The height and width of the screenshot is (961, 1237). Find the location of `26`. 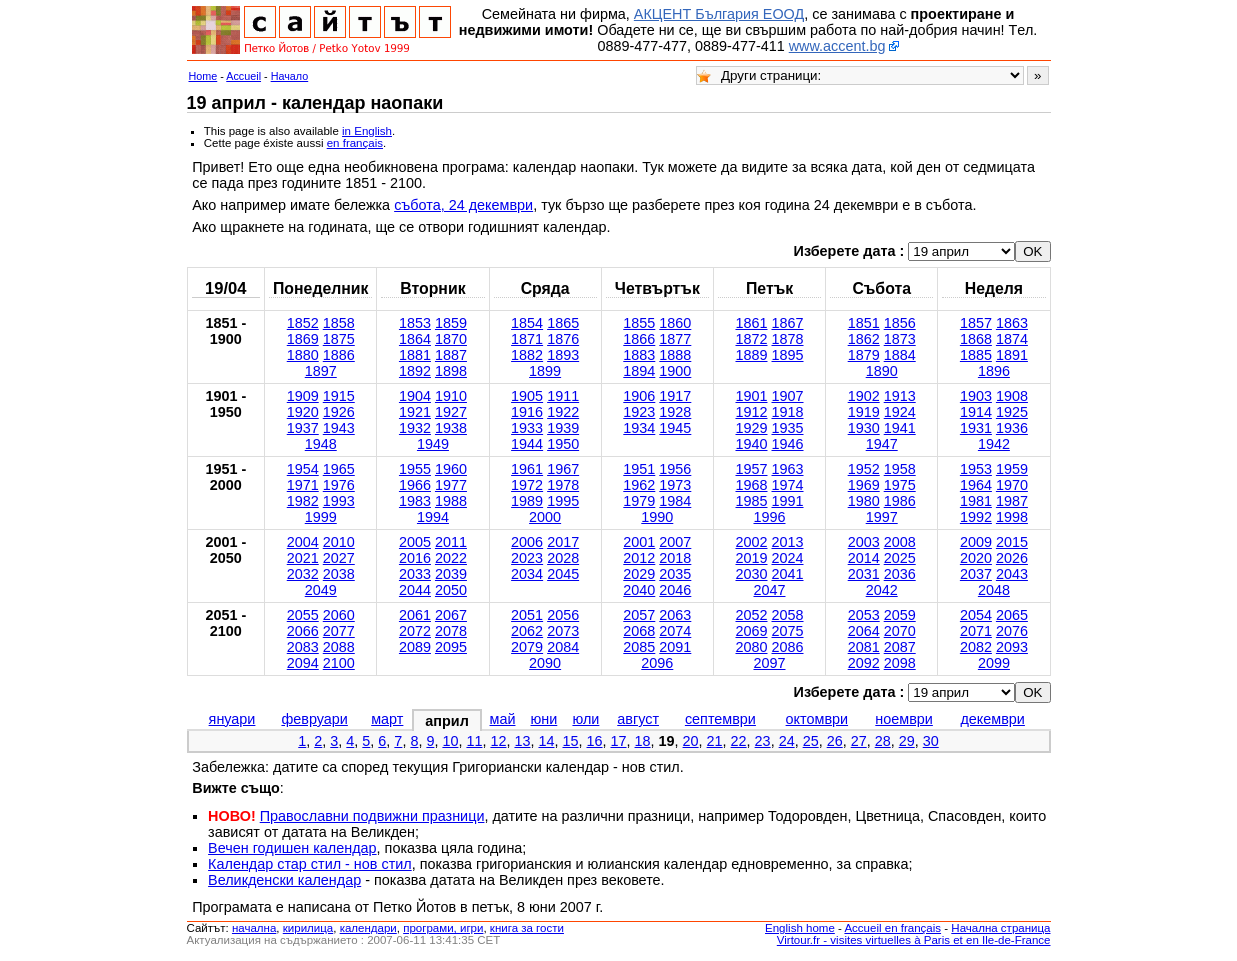

26 is located at coordinates (835, 741).